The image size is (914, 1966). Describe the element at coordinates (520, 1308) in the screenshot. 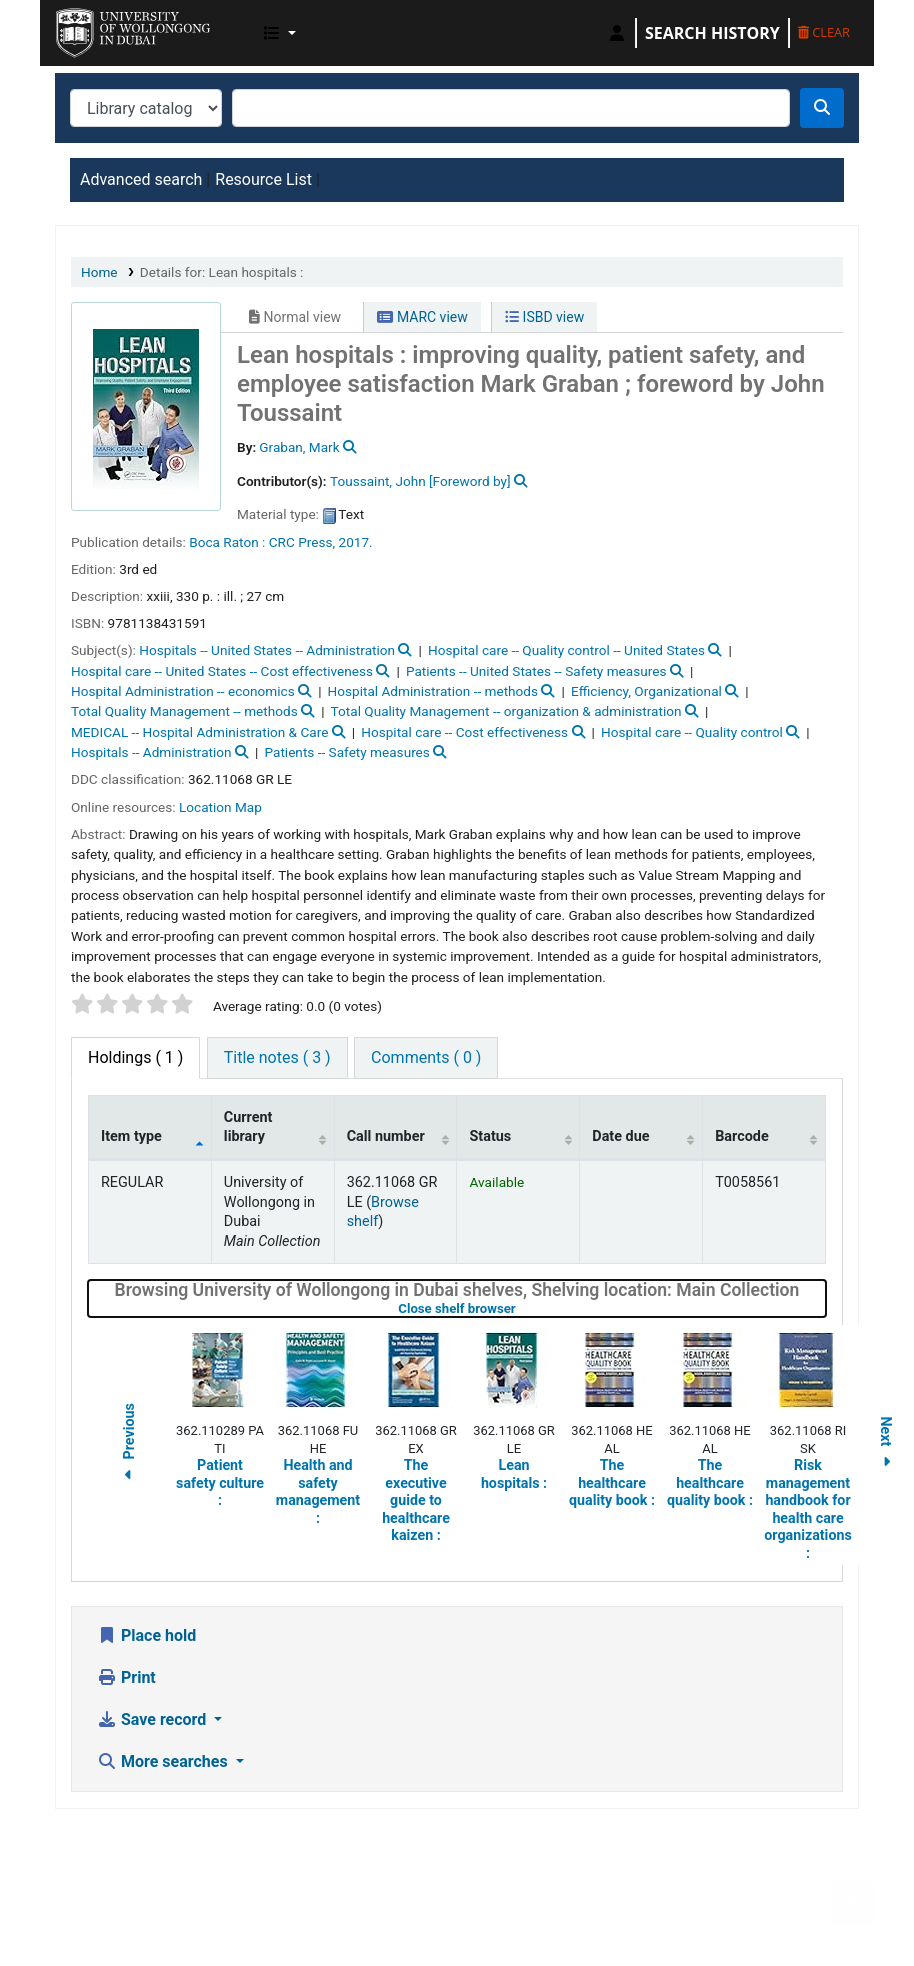

I see `Close shelf browser` at that location.